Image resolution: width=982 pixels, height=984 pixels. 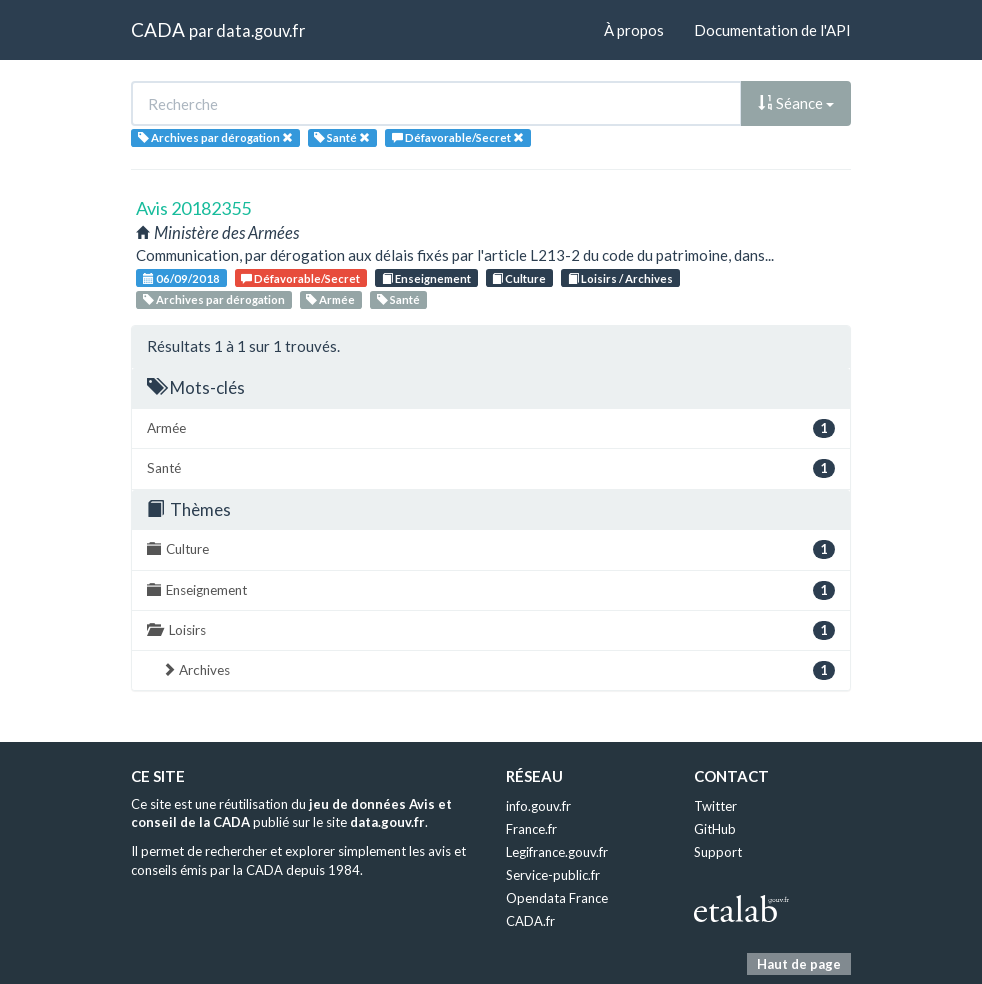 What do you see at coordinates (557, 852) in the screenshot?
I see `Legifrance.gouv.fr` at bounding box center [557, 852].